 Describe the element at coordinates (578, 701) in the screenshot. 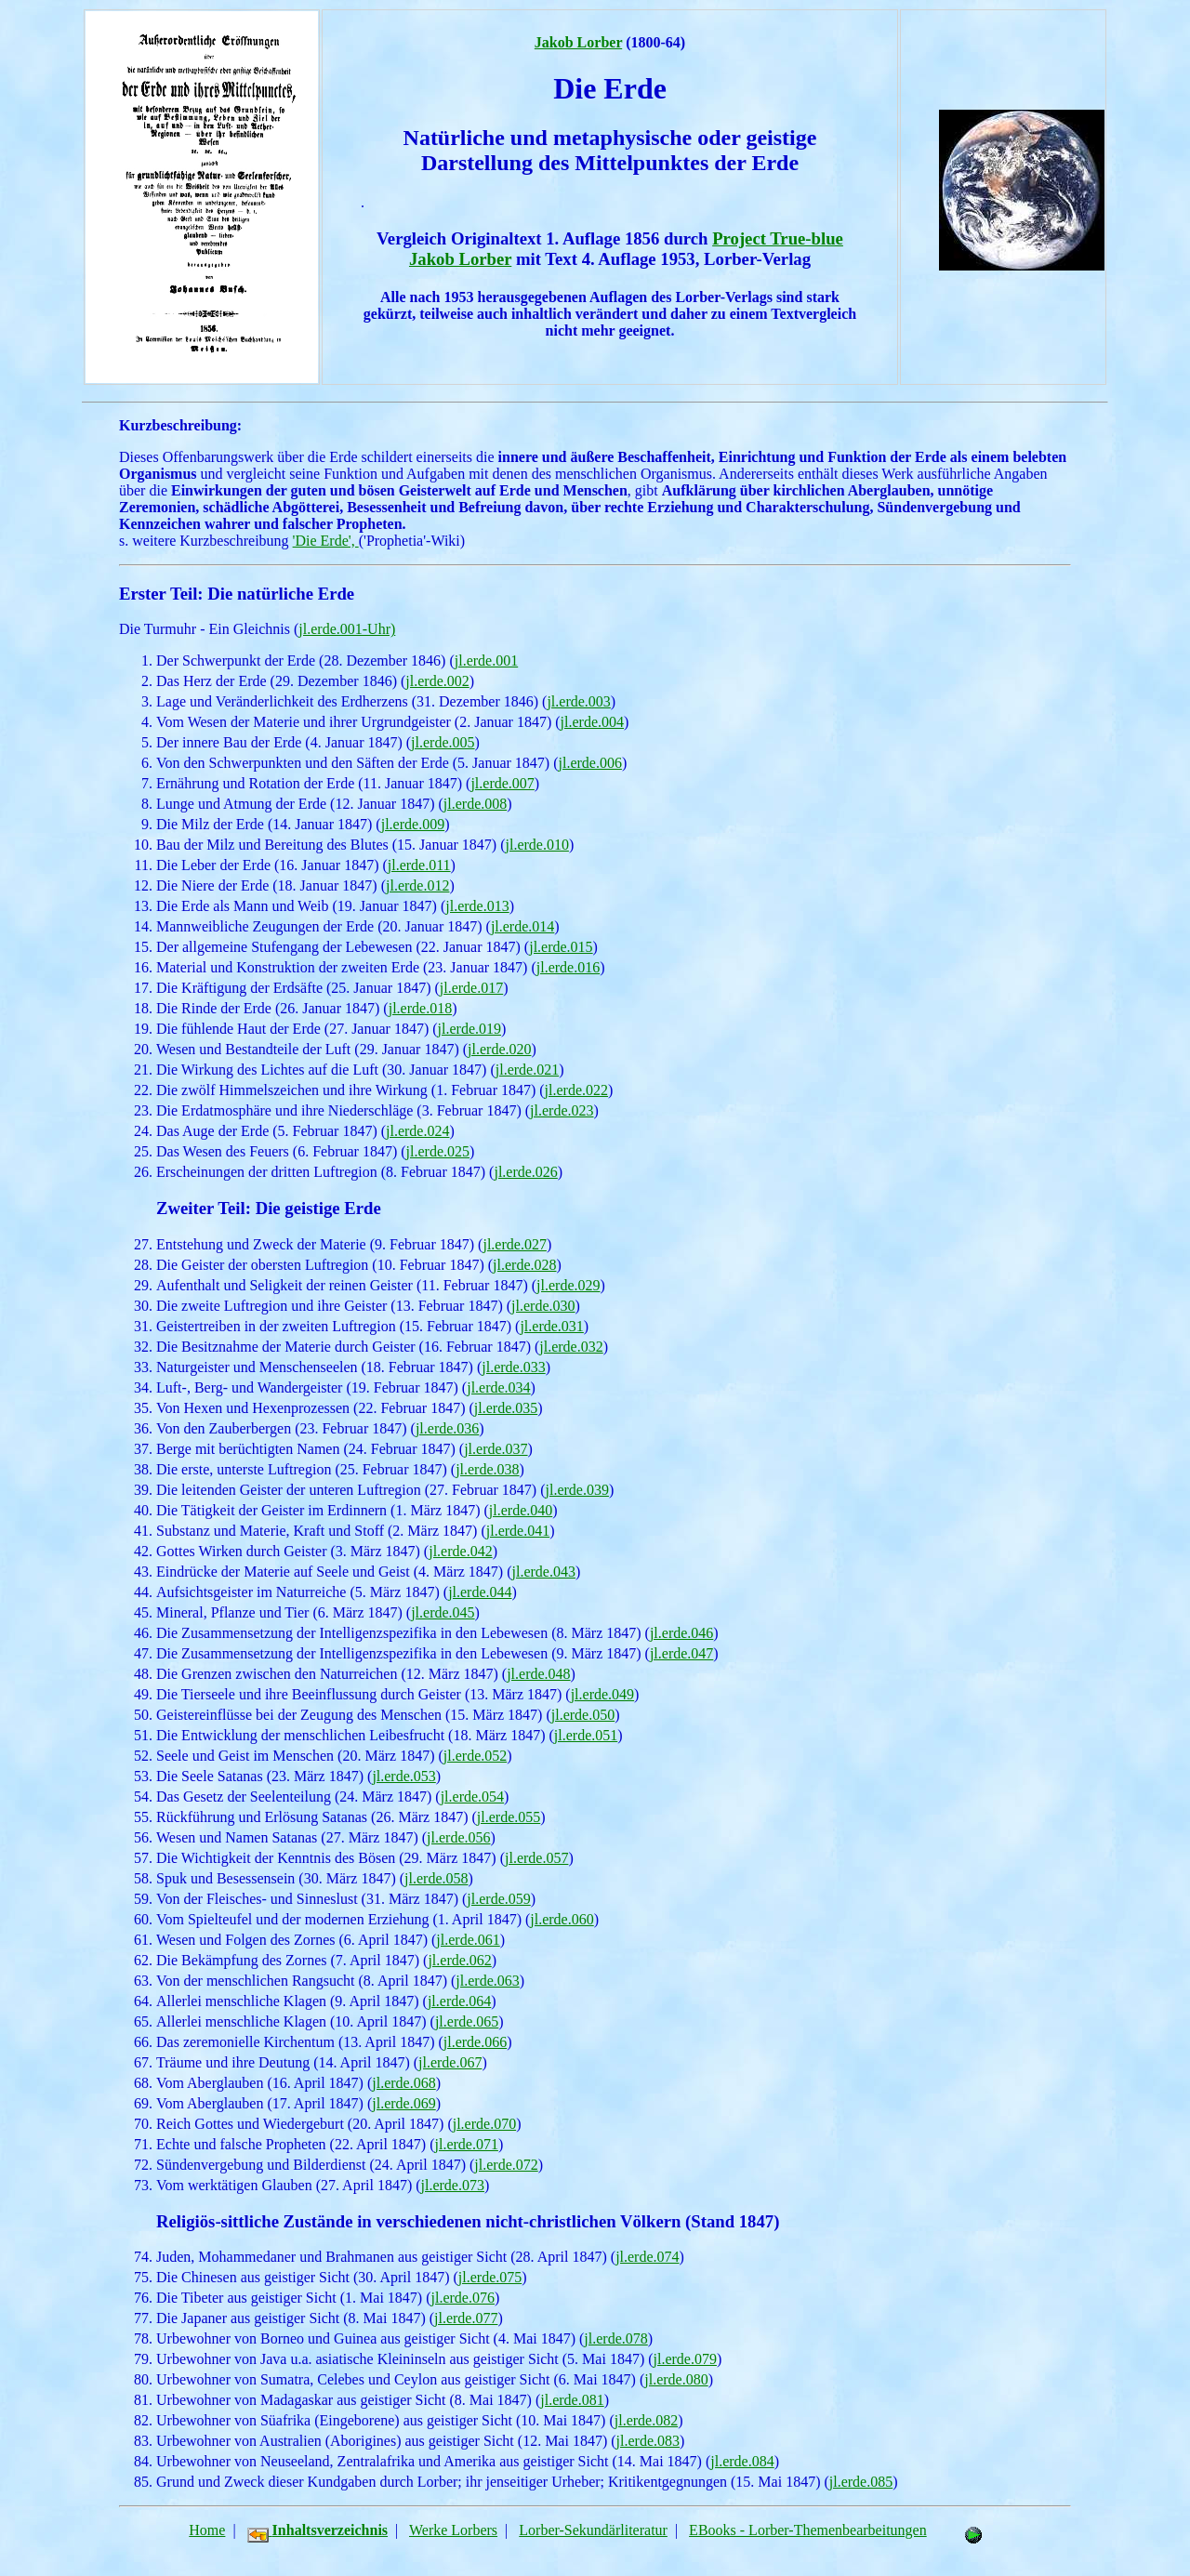

I see `jl.erde.003` at that location.